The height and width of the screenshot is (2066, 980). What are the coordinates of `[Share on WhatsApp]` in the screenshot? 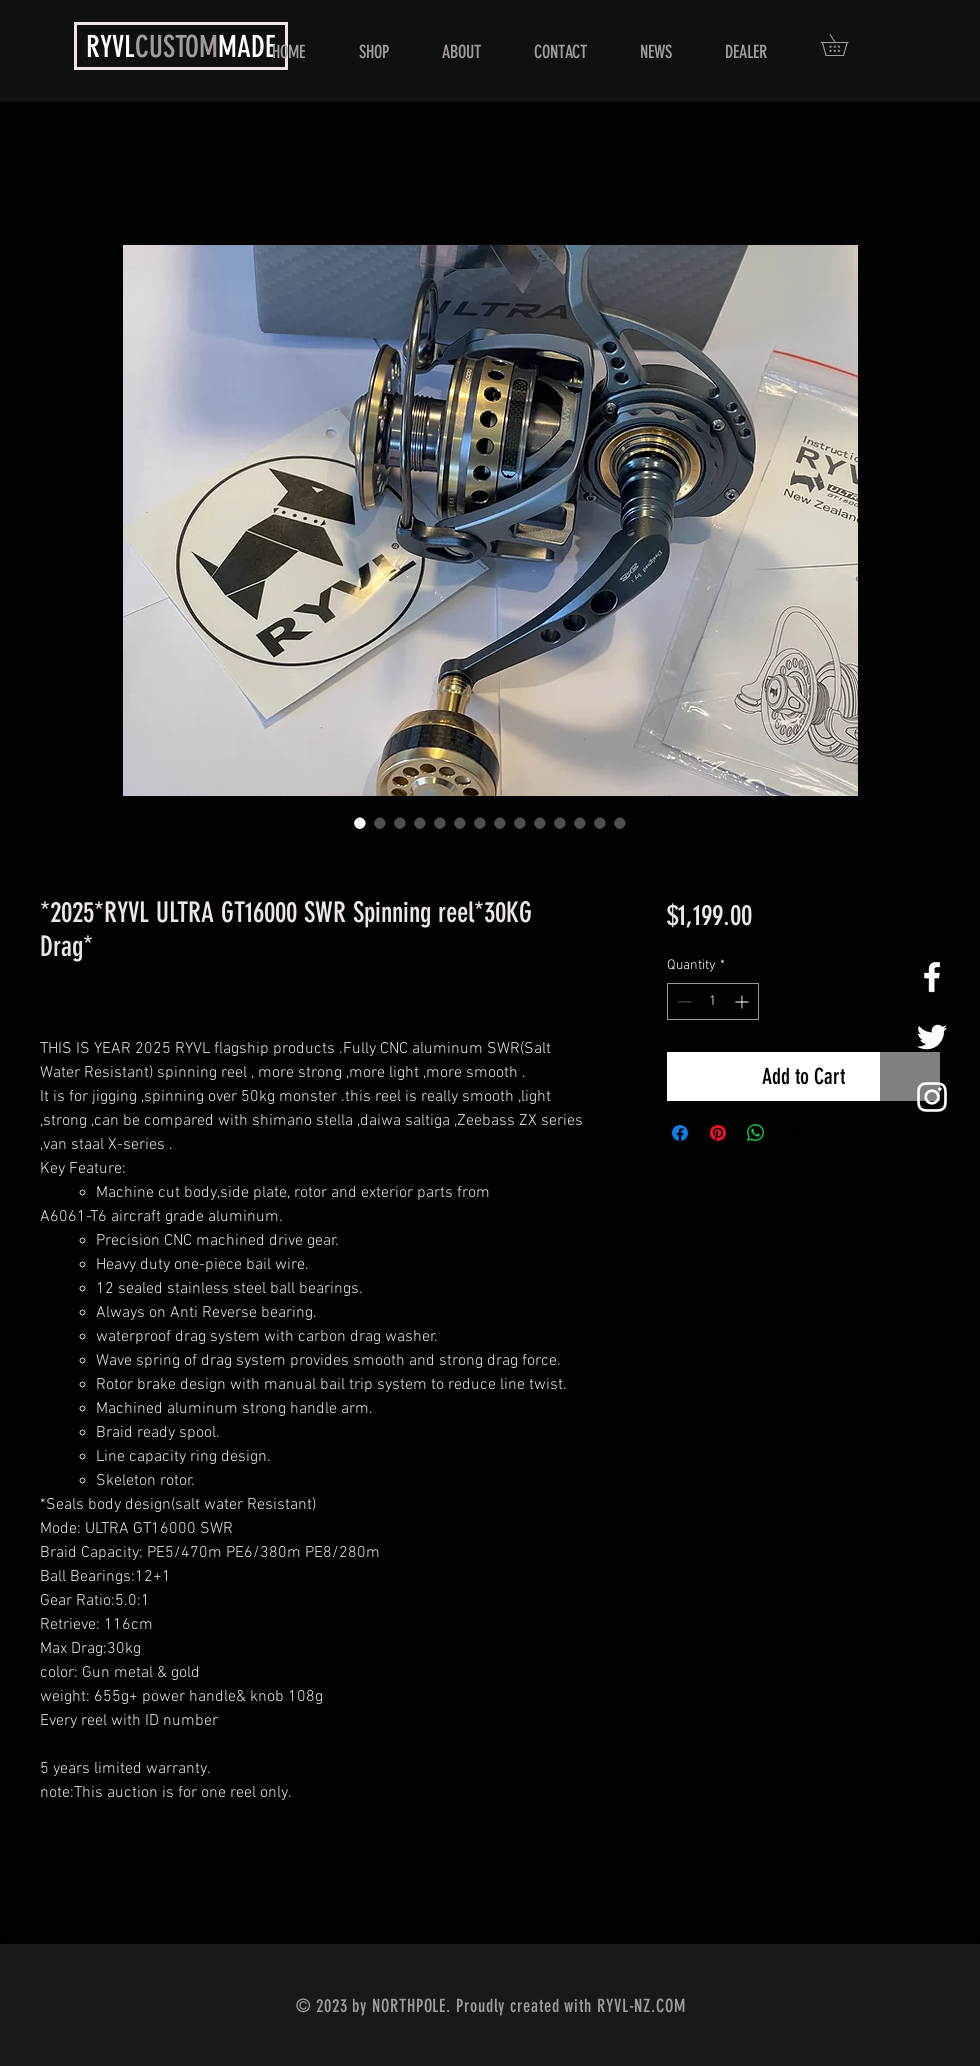 It's located at (756, 1133).